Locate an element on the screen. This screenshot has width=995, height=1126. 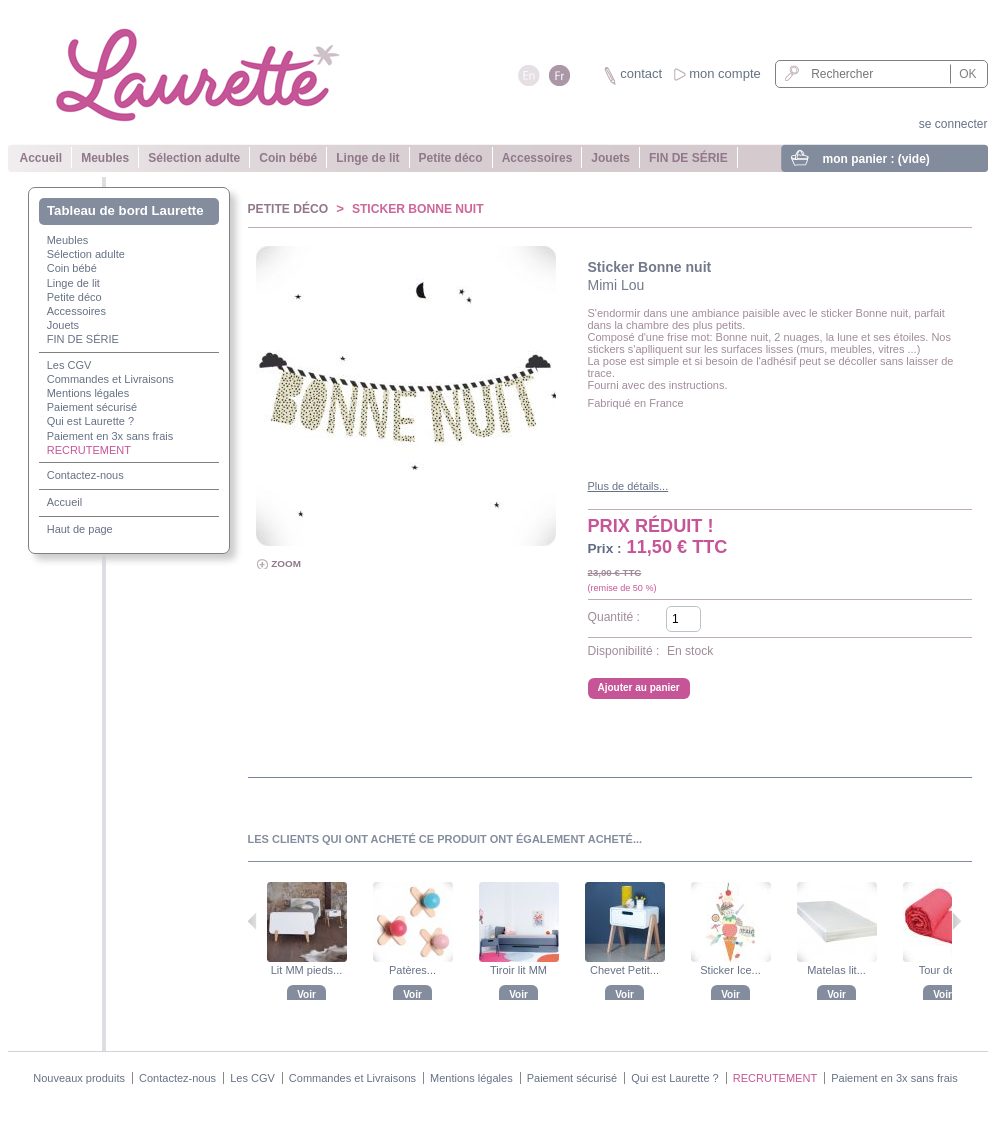
RECRUTEMENT is located at coordinates (88, 450).